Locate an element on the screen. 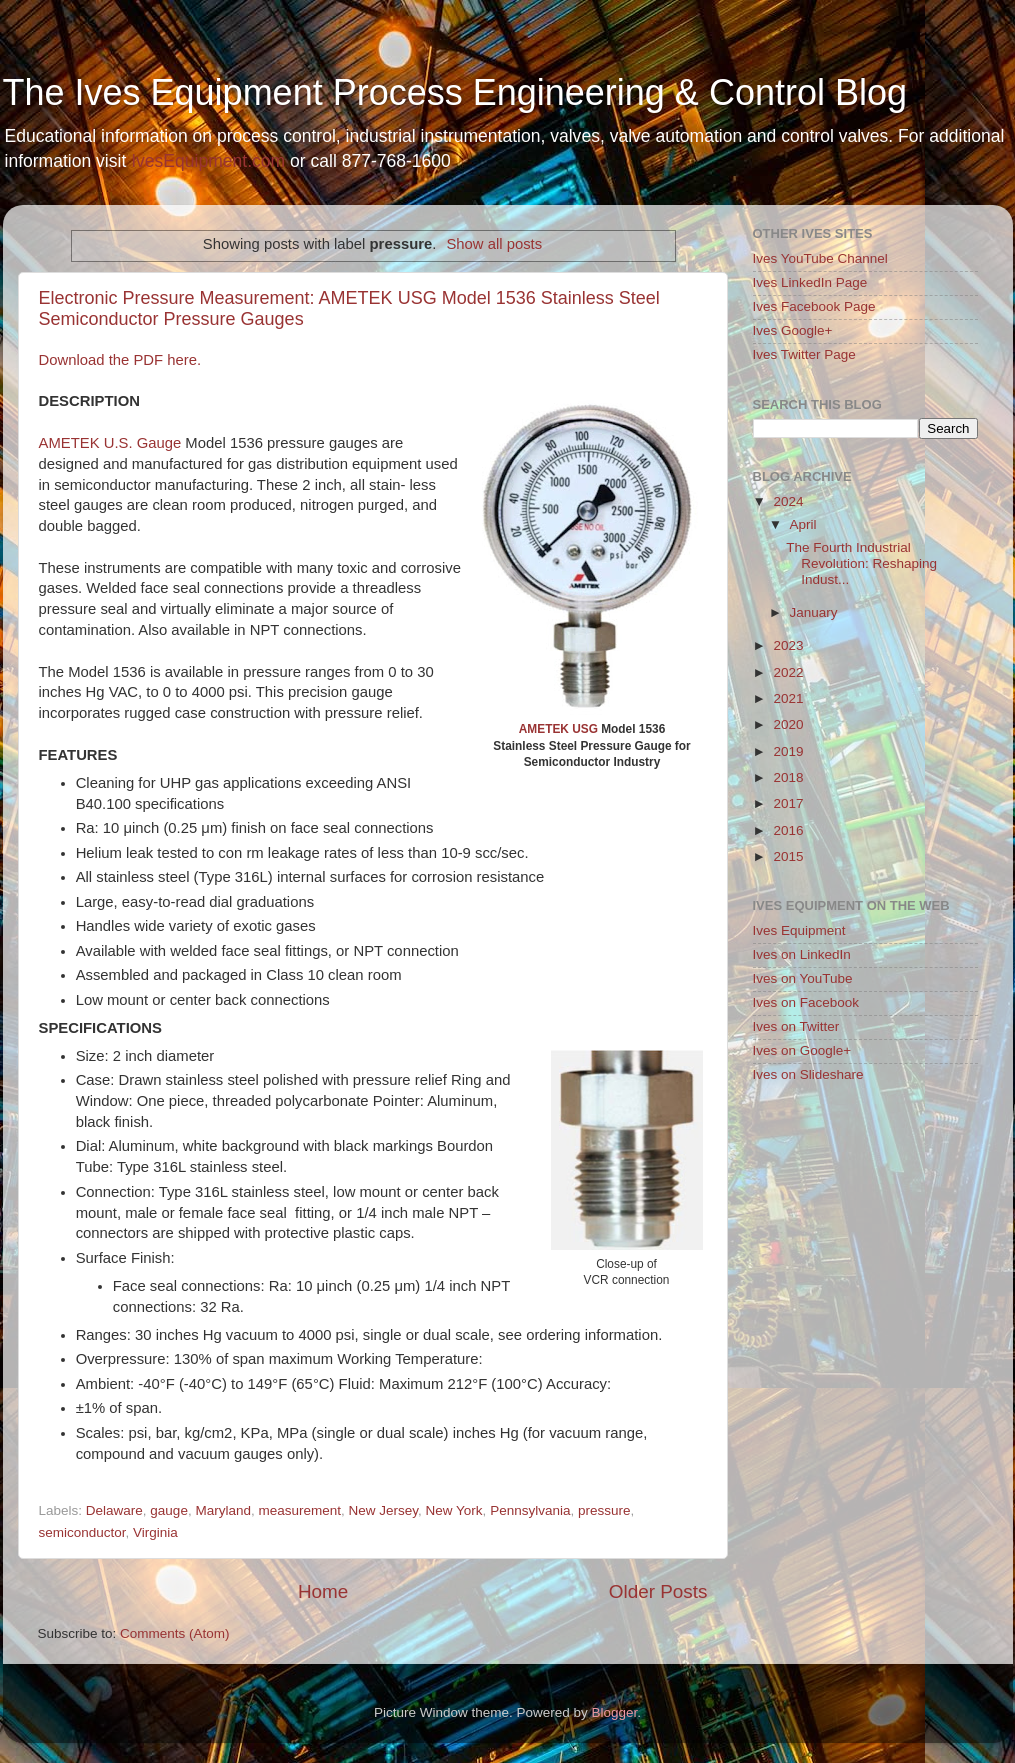  semiconductor is located at coordinates (82, 1532).